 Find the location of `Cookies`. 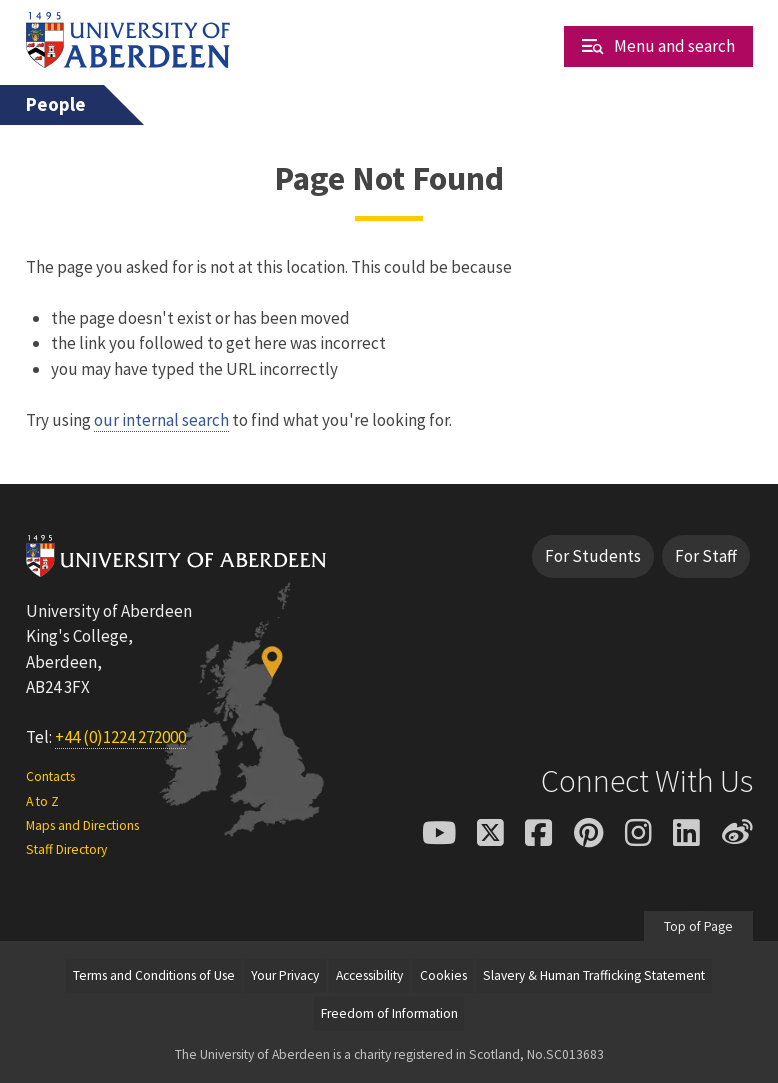

Cookies is located at coordinates (443, 975).